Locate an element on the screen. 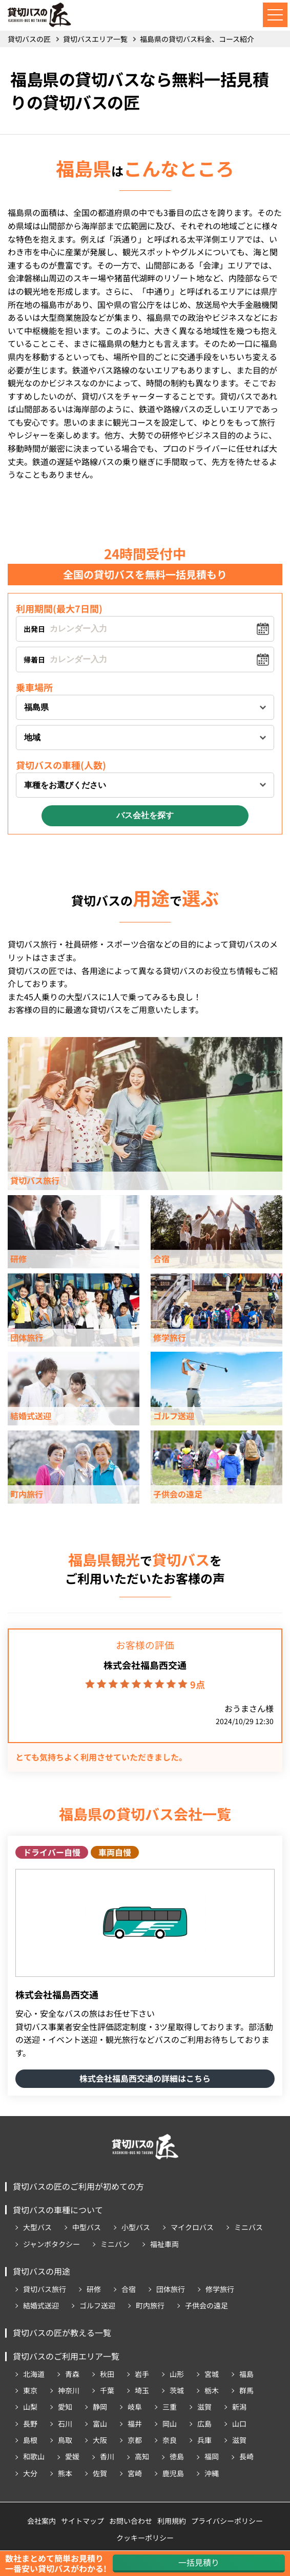 The height and width of the screenshot is (2576, 290). 福祉車両 is located at coordinates (164, 2244).